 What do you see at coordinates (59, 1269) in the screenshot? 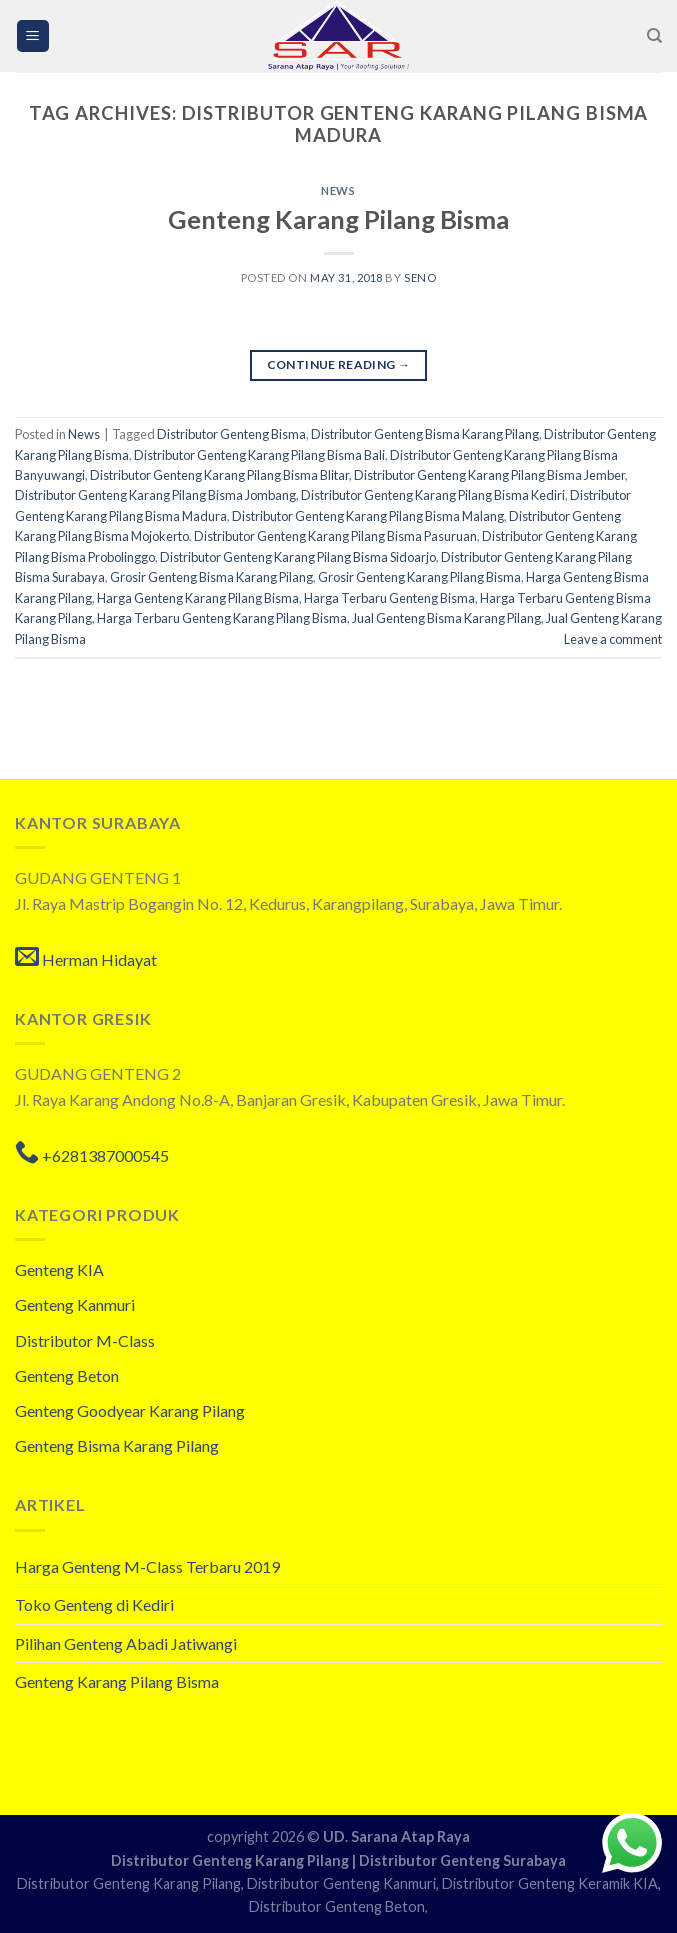
I see `Genteng KIA` at bounding box center [59, 1269].